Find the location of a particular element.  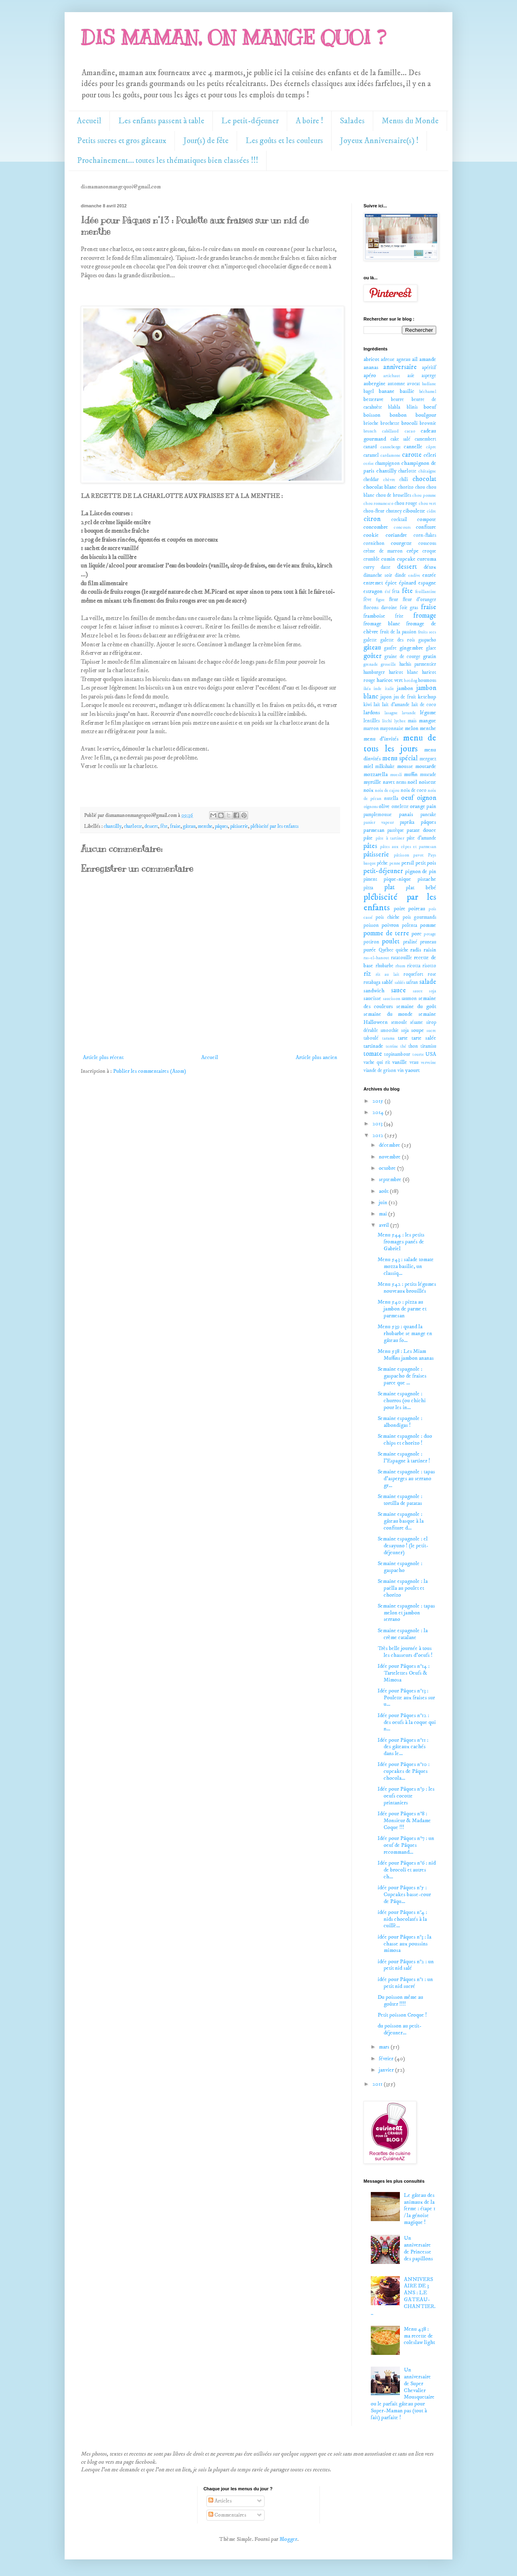

potiron is located at coordinates (371, 942).